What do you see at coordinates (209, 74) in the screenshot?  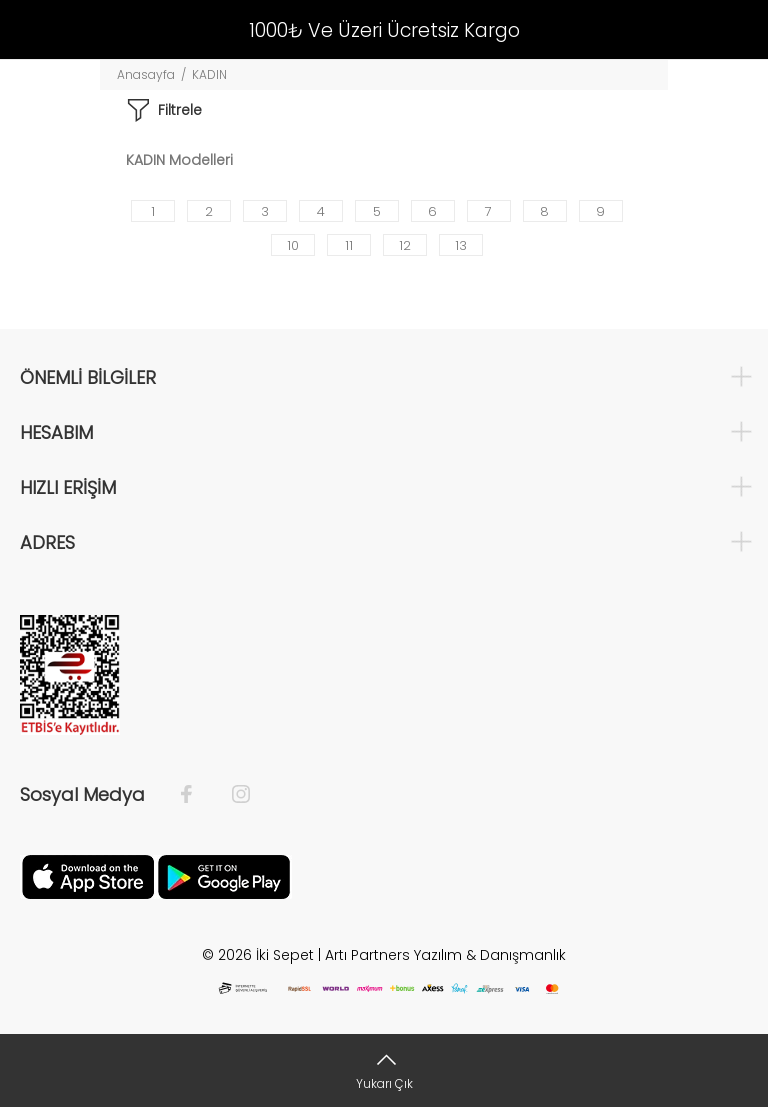 I see `KADIN` at bounding box center [209, 74].